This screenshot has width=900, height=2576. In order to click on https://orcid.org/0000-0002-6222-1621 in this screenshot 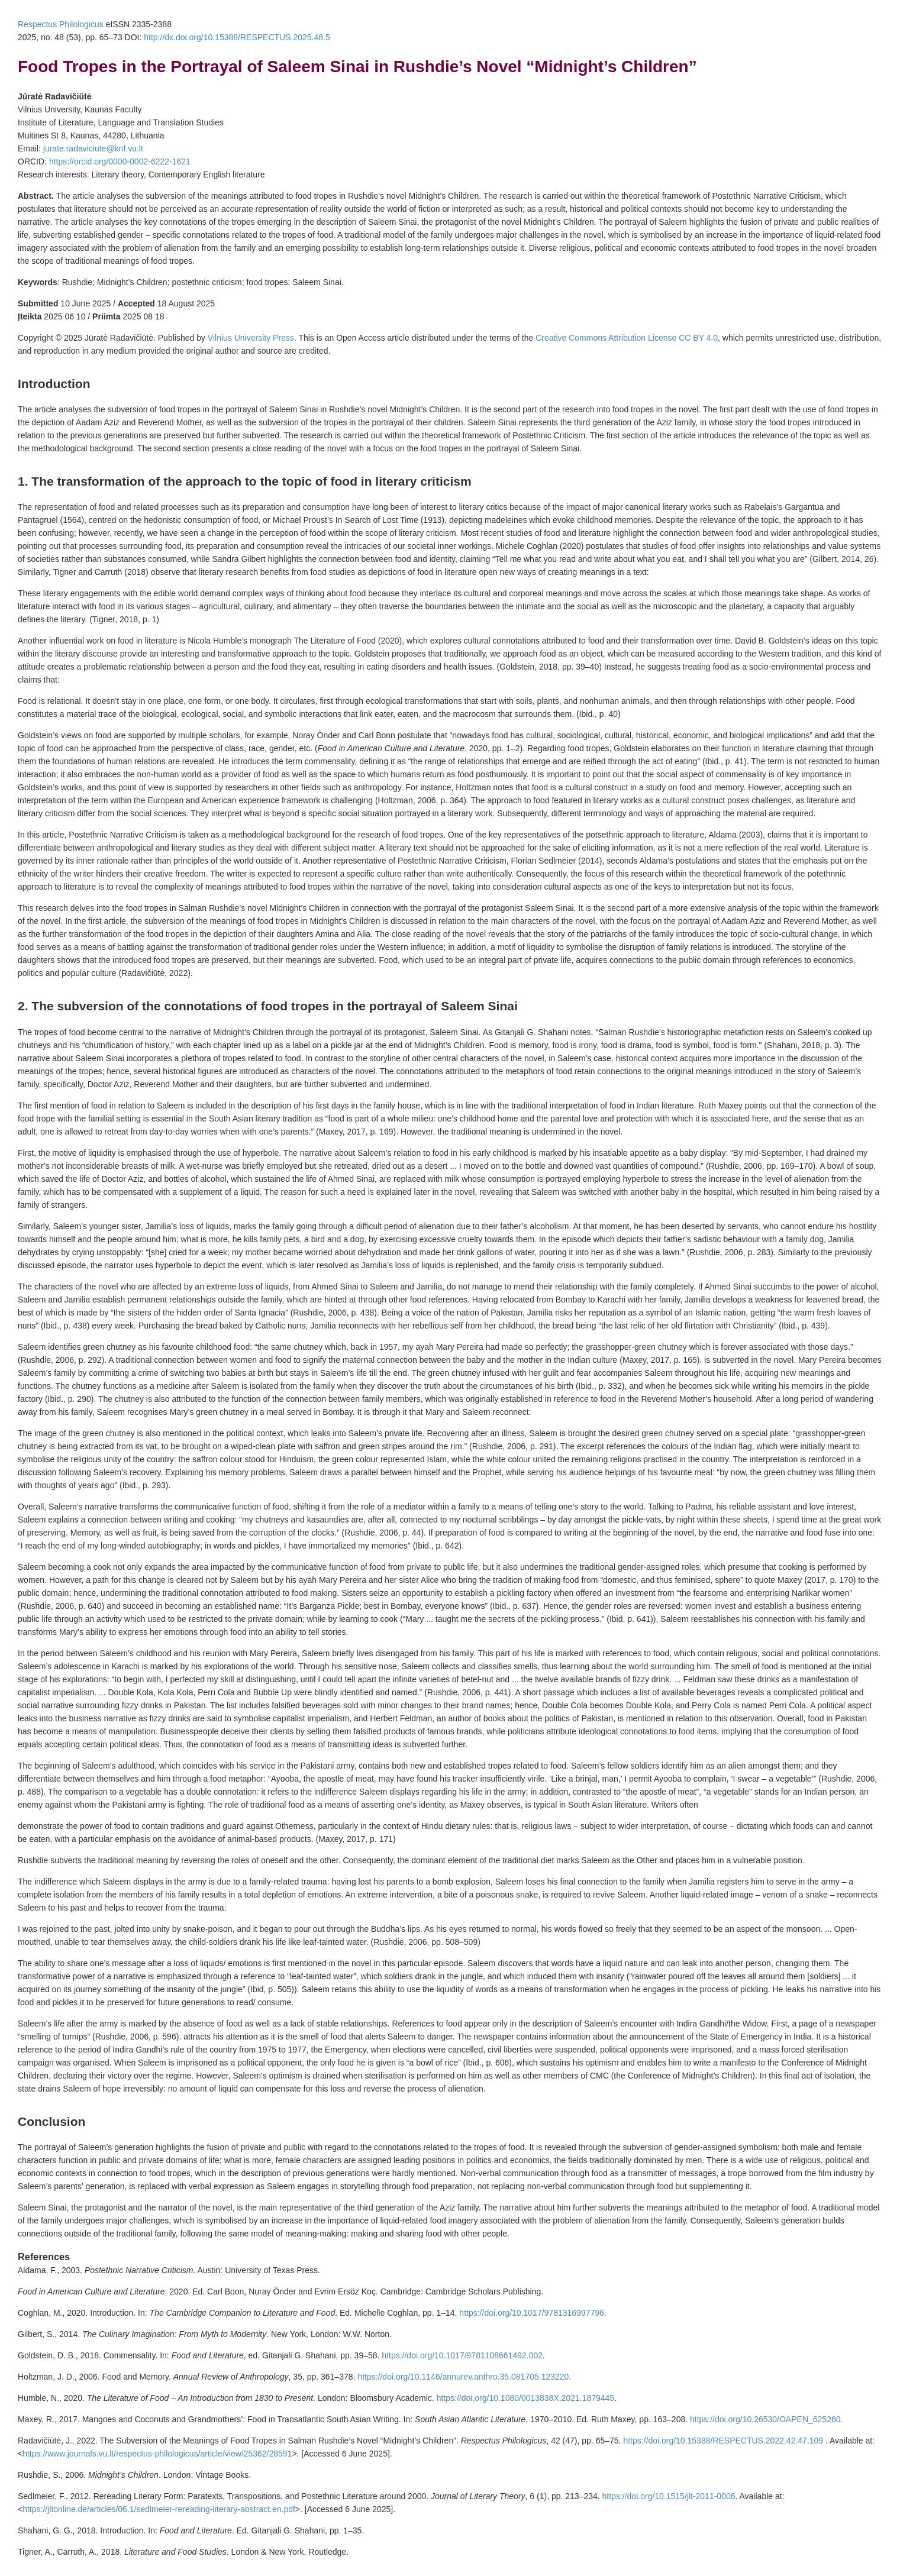, I will do `click(120, 161)`.